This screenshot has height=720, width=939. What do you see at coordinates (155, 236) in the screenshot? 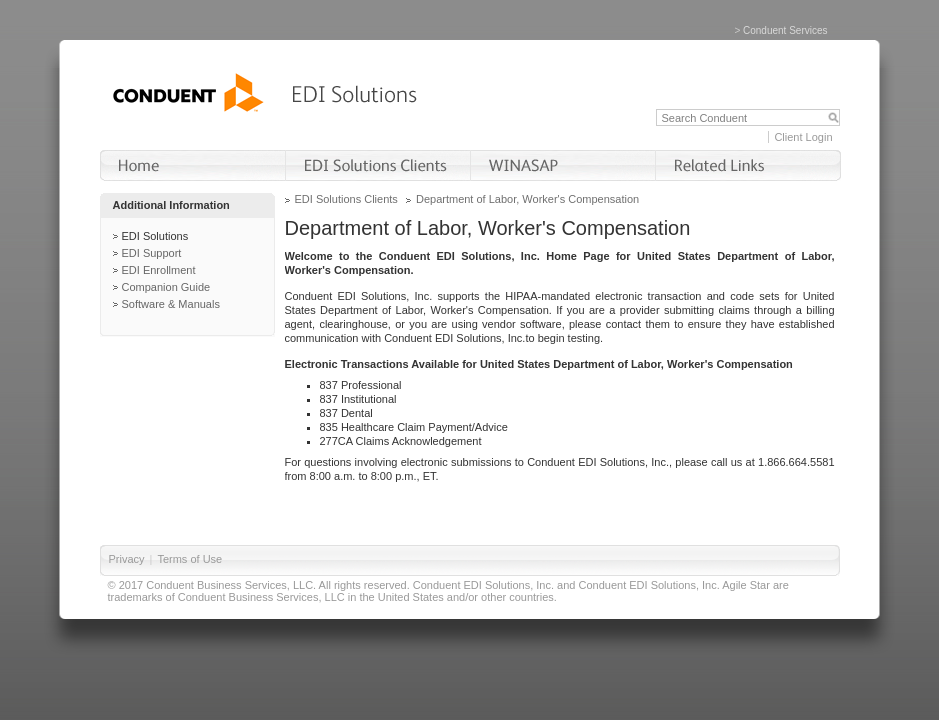
I see `EDI Solutions` at bounding box center [155, 236].